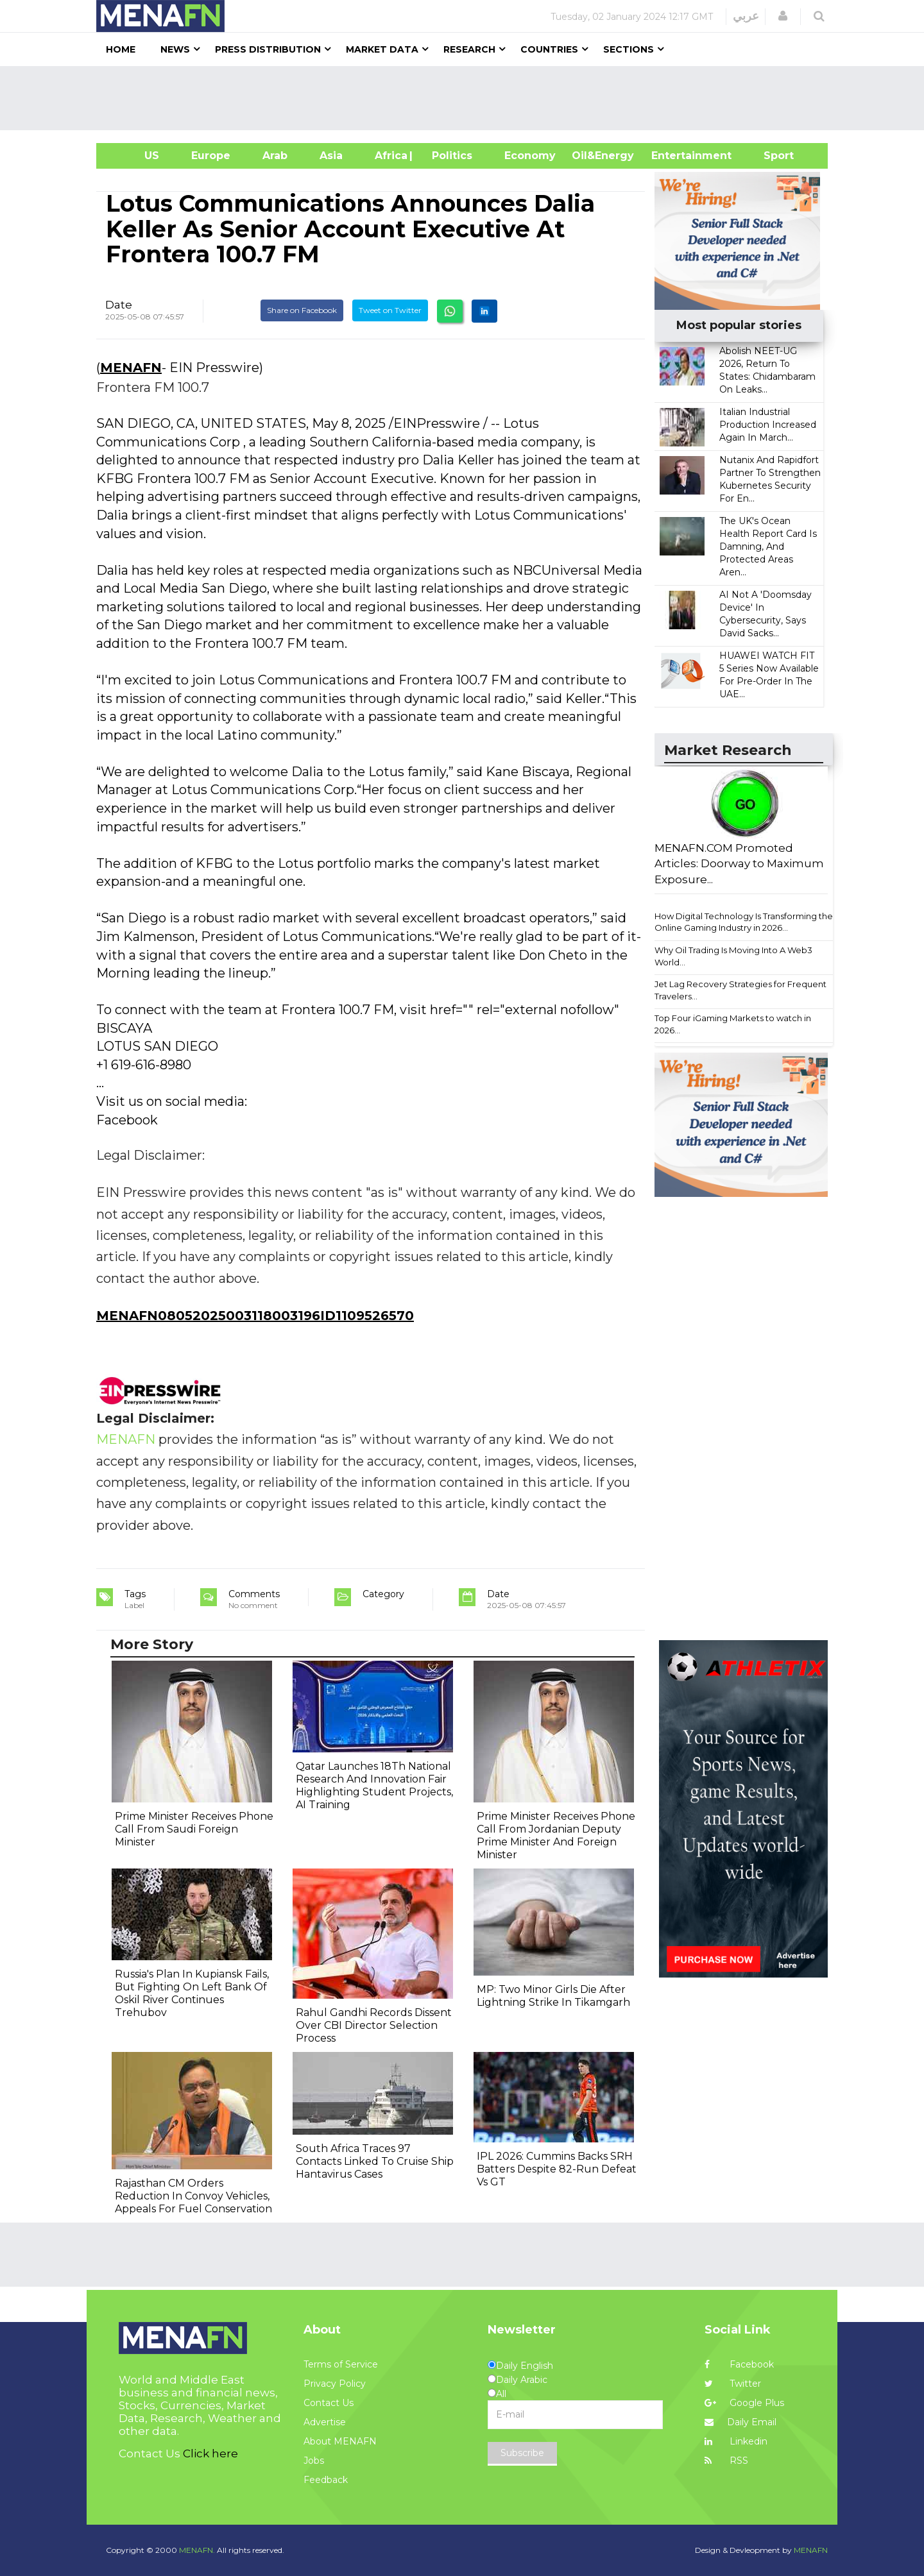 This screenshot has width=924, height=2576. What do you see at coordinates (193, 2196) in the screenshot?
I see `Rajasthan CM Orders Reduction In Convoy Vehicles, Appeals For Fuel Conservation` at bounding box center [193, 2196].